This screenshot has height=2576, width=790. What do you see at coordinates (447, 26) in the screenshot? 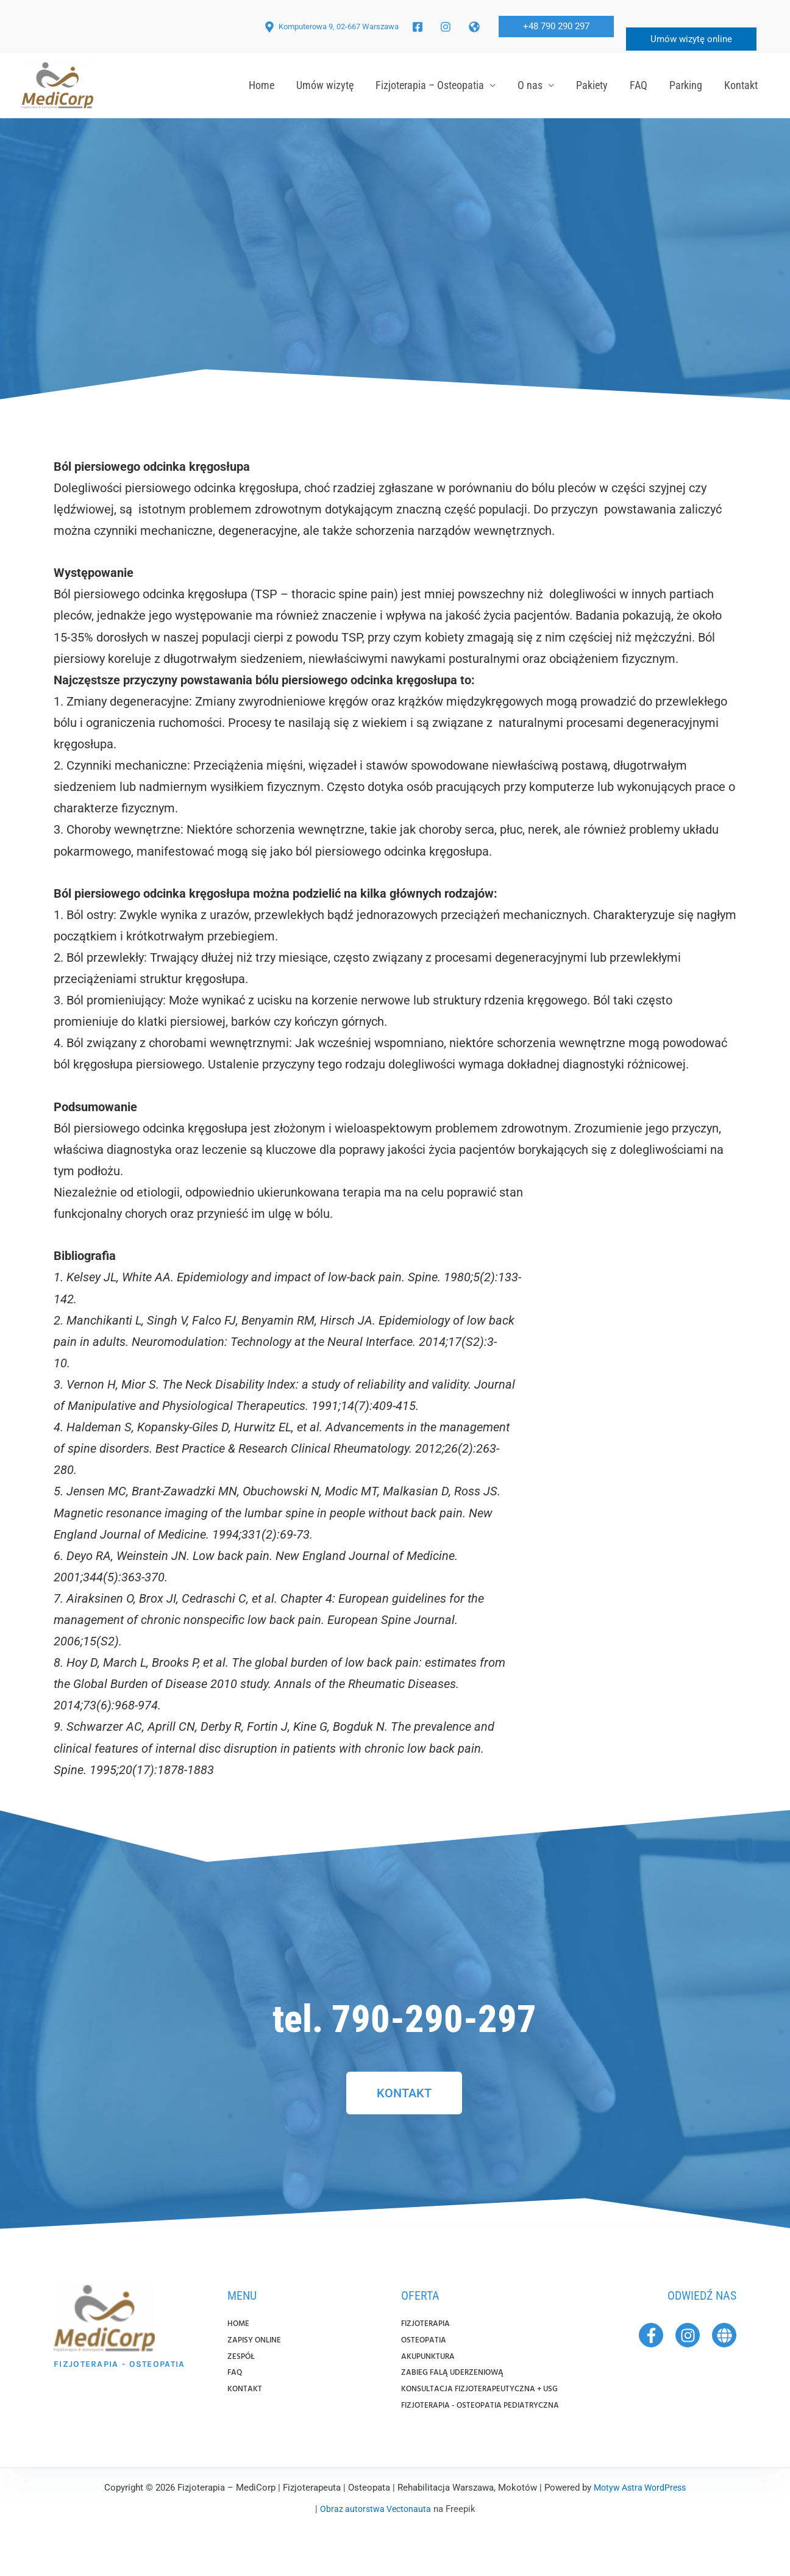
I see `[facebook_group]` at bounding box center [447, 26].